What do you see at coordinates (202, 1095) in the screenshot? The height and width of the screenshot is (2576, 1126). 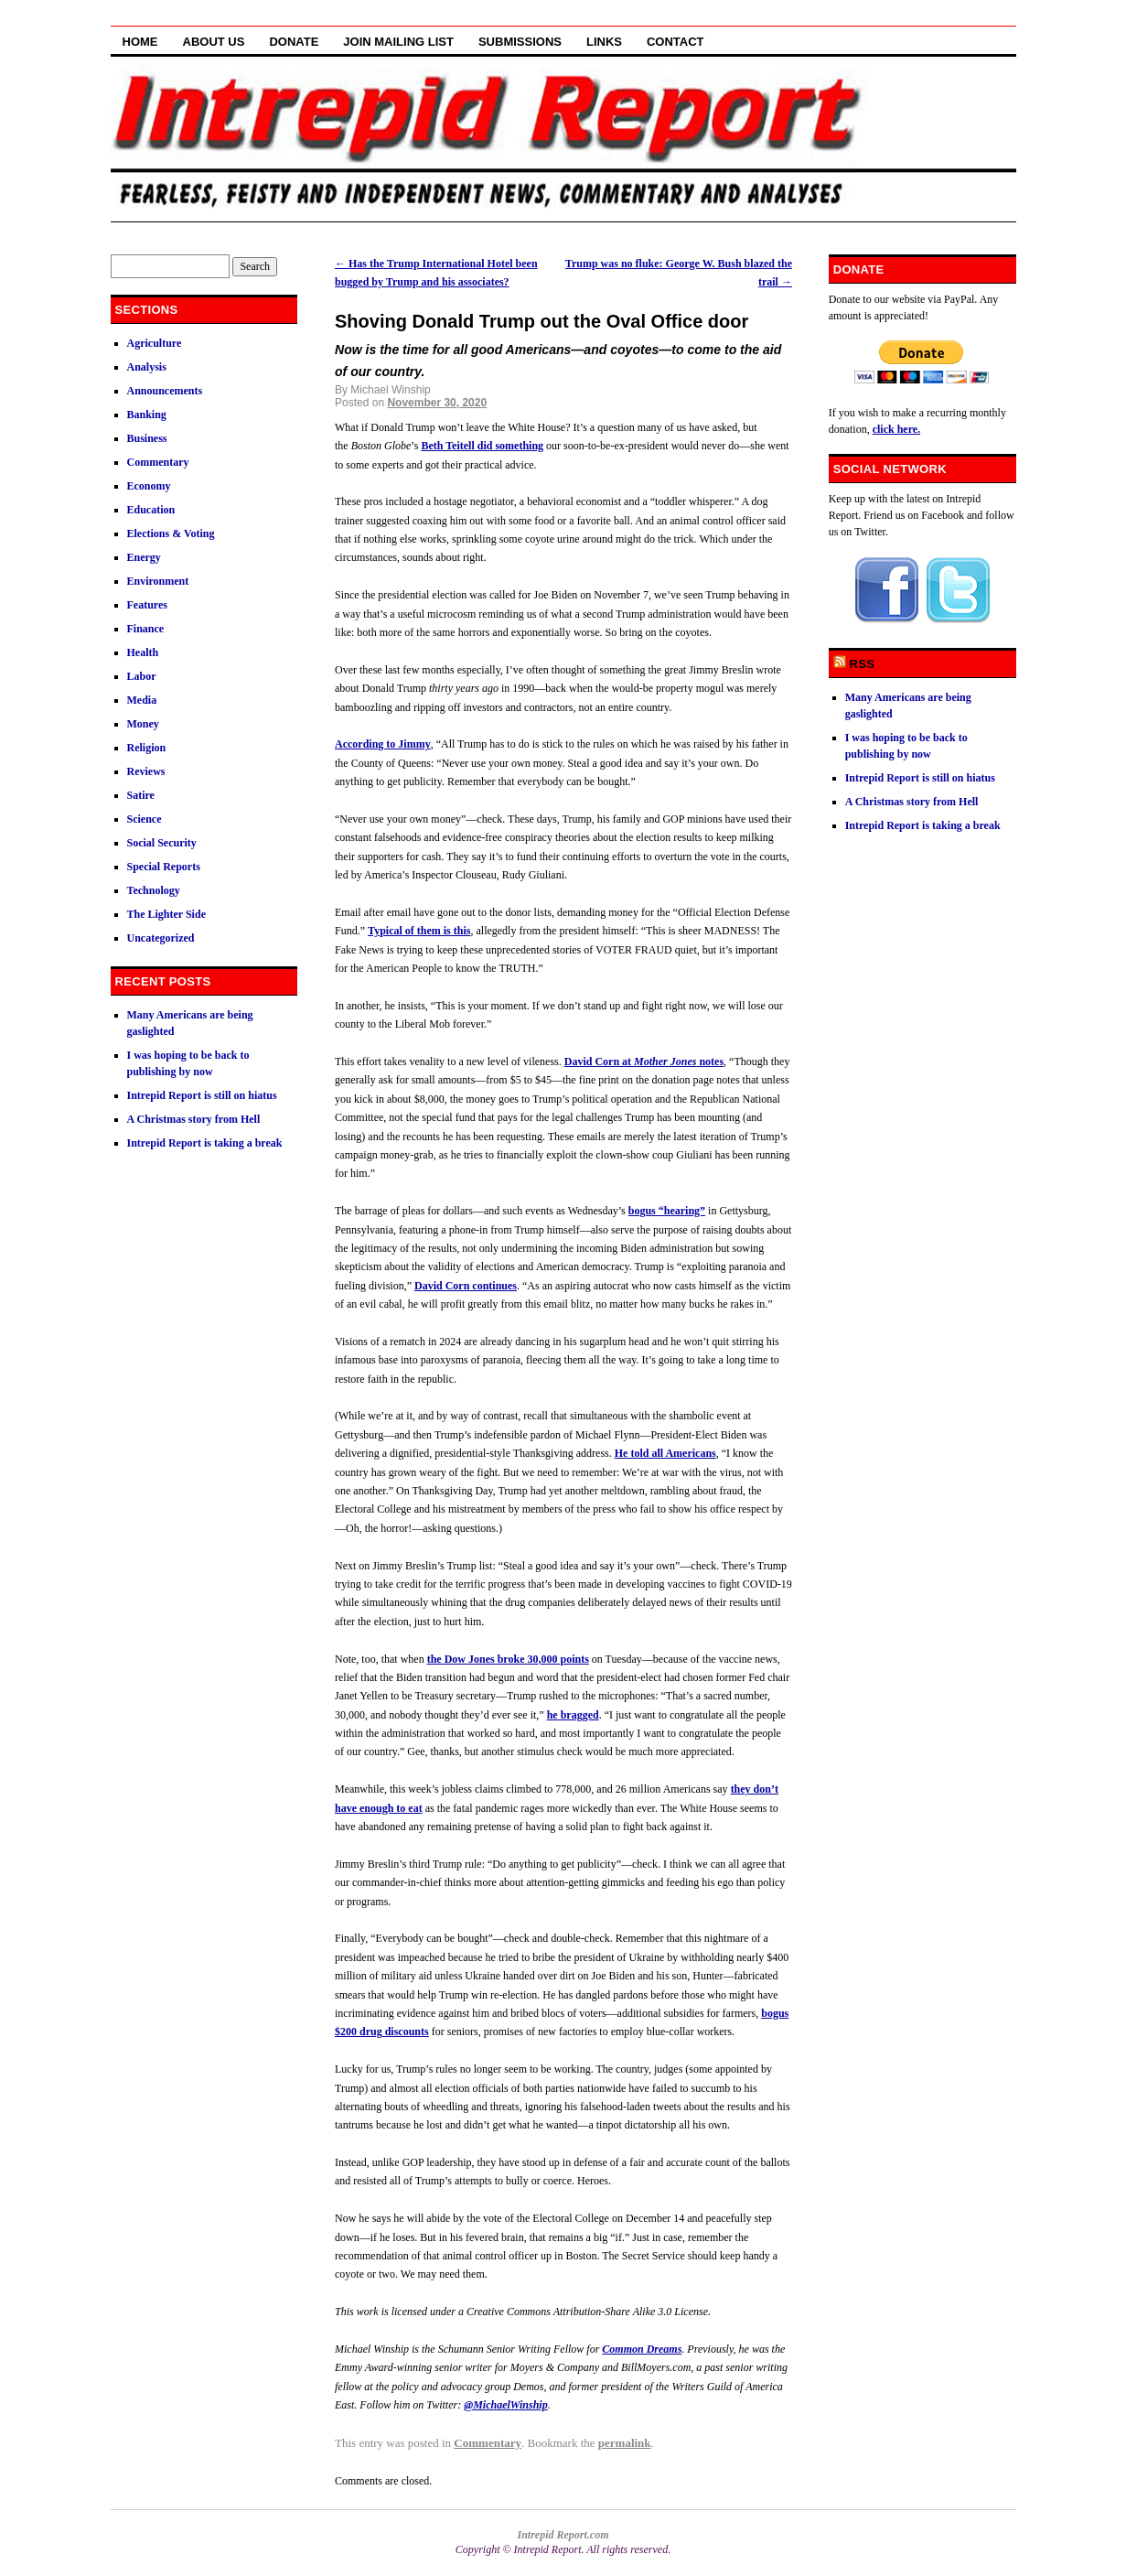 I see `Intrepid Report is still on hiatus` at bounding box center [202, 1095].